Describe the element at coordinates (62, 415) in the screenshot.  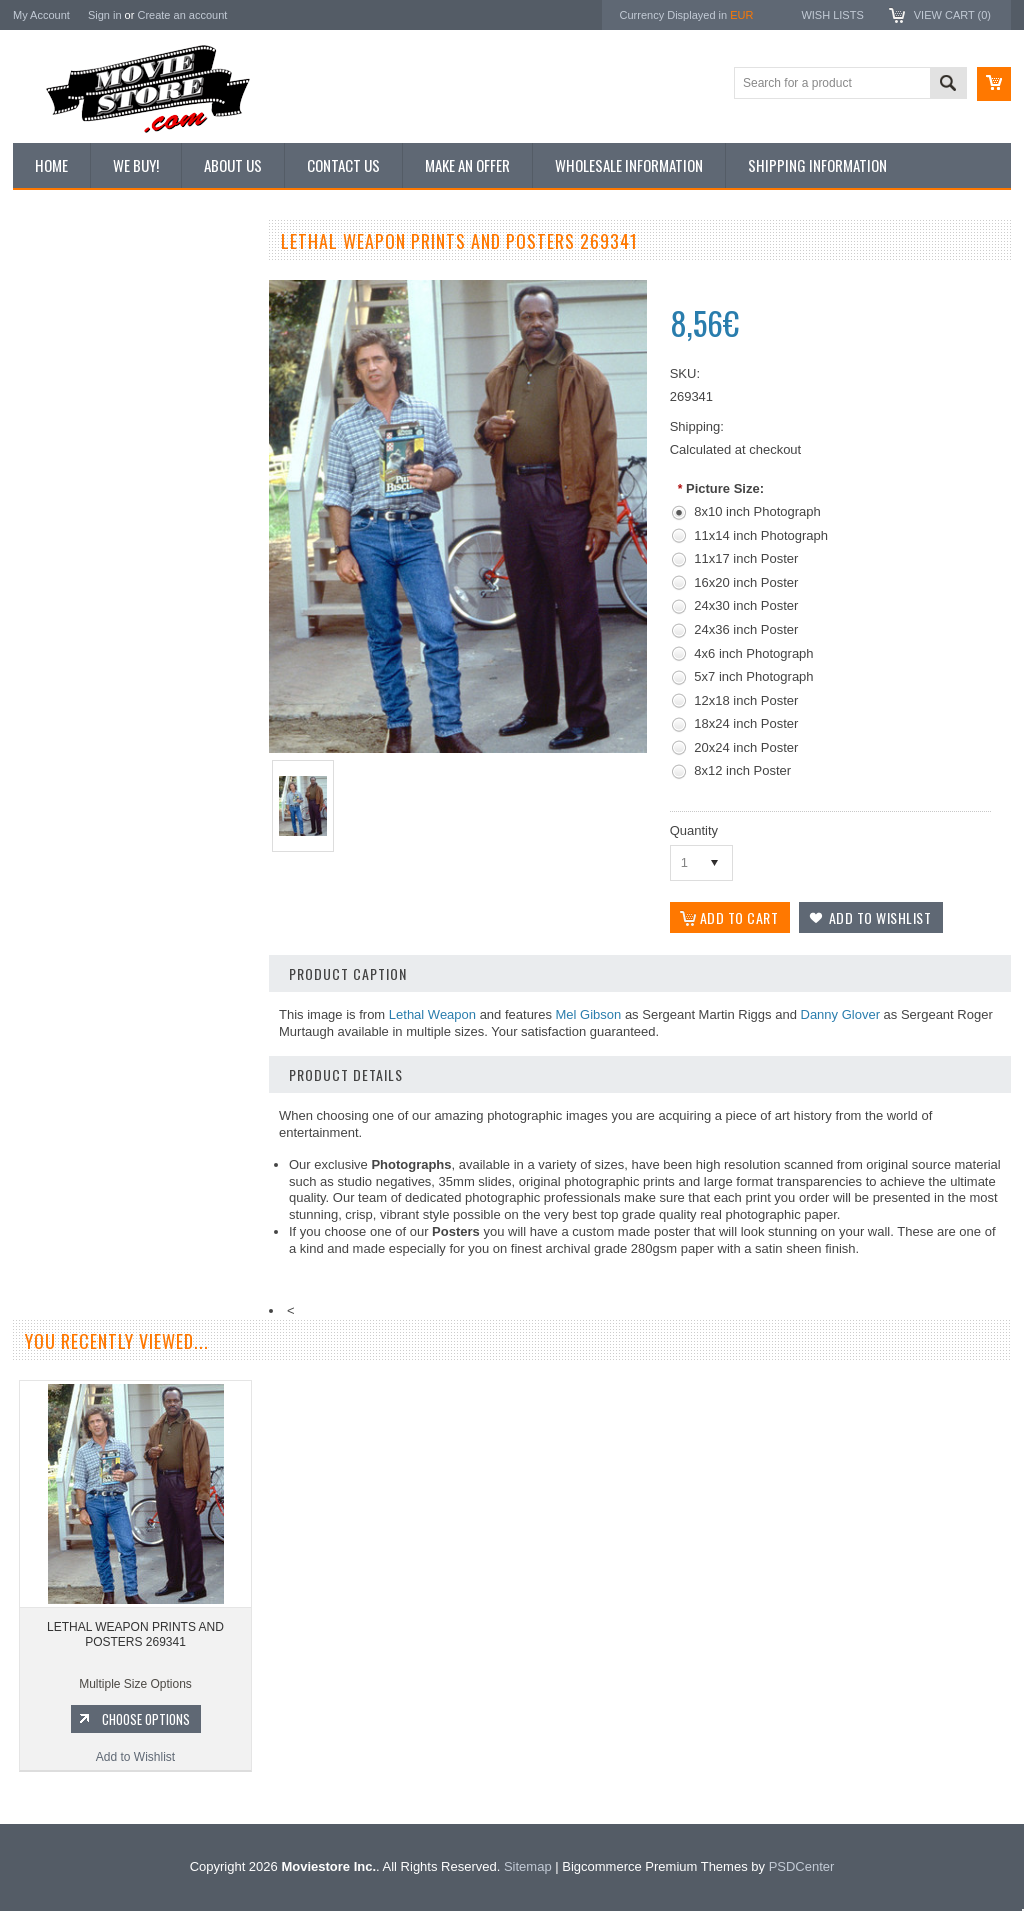
I see `Reproductions` at that location.